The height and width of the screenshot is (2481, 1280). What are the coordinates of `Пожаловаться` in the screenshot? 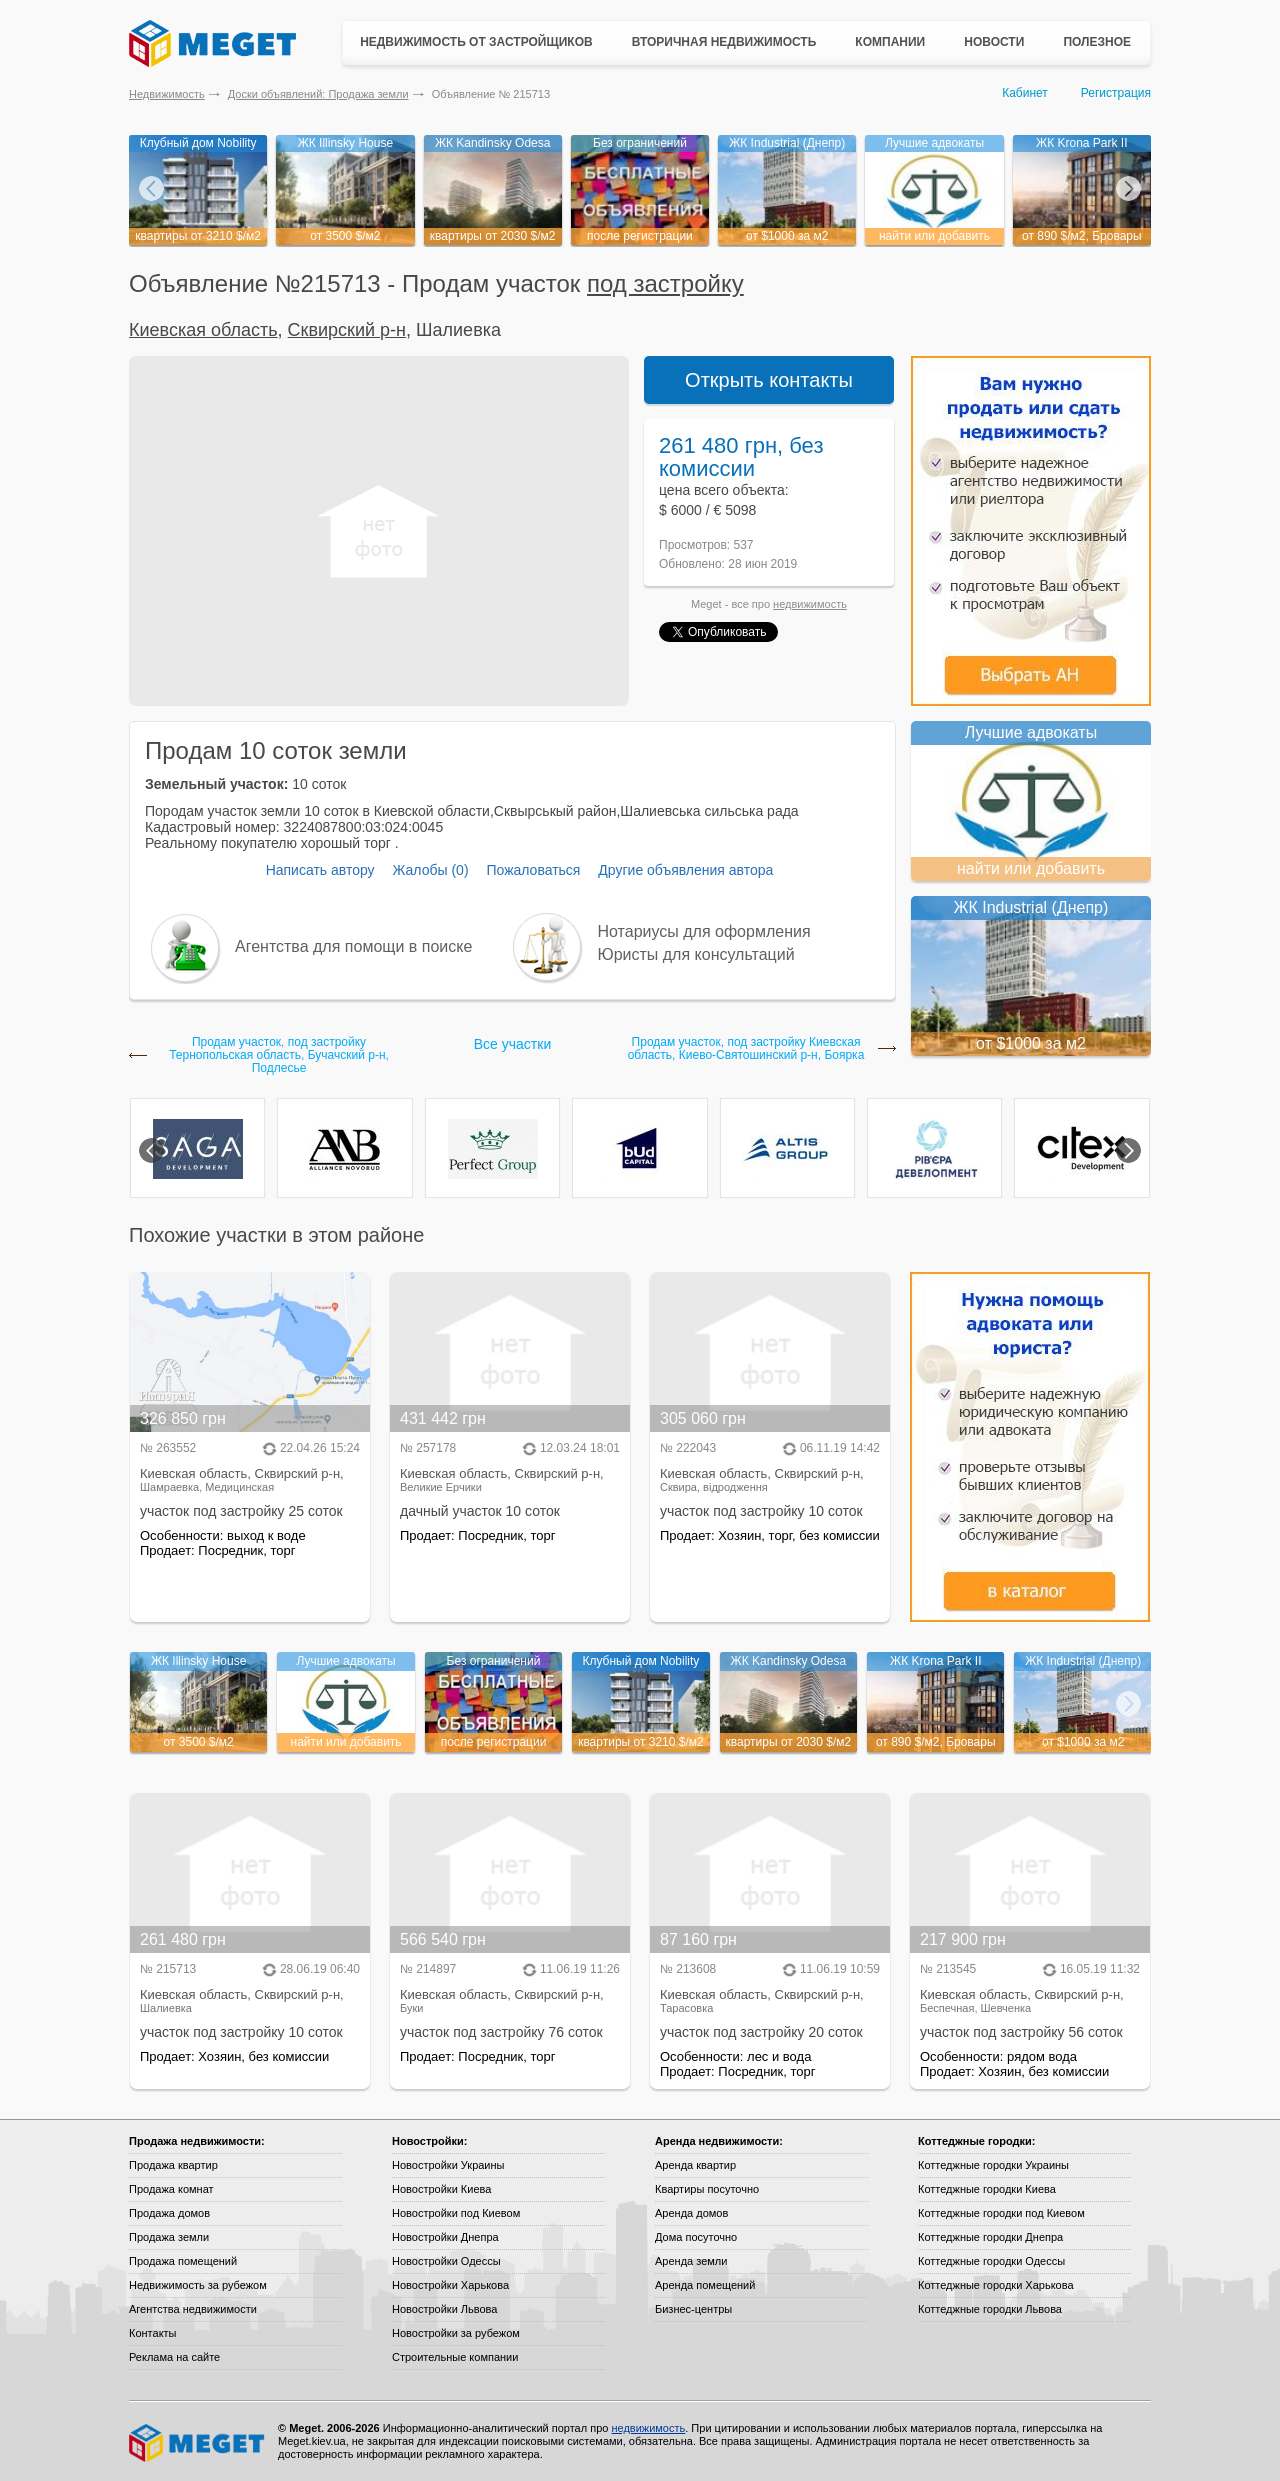 It's located at (533, 870).